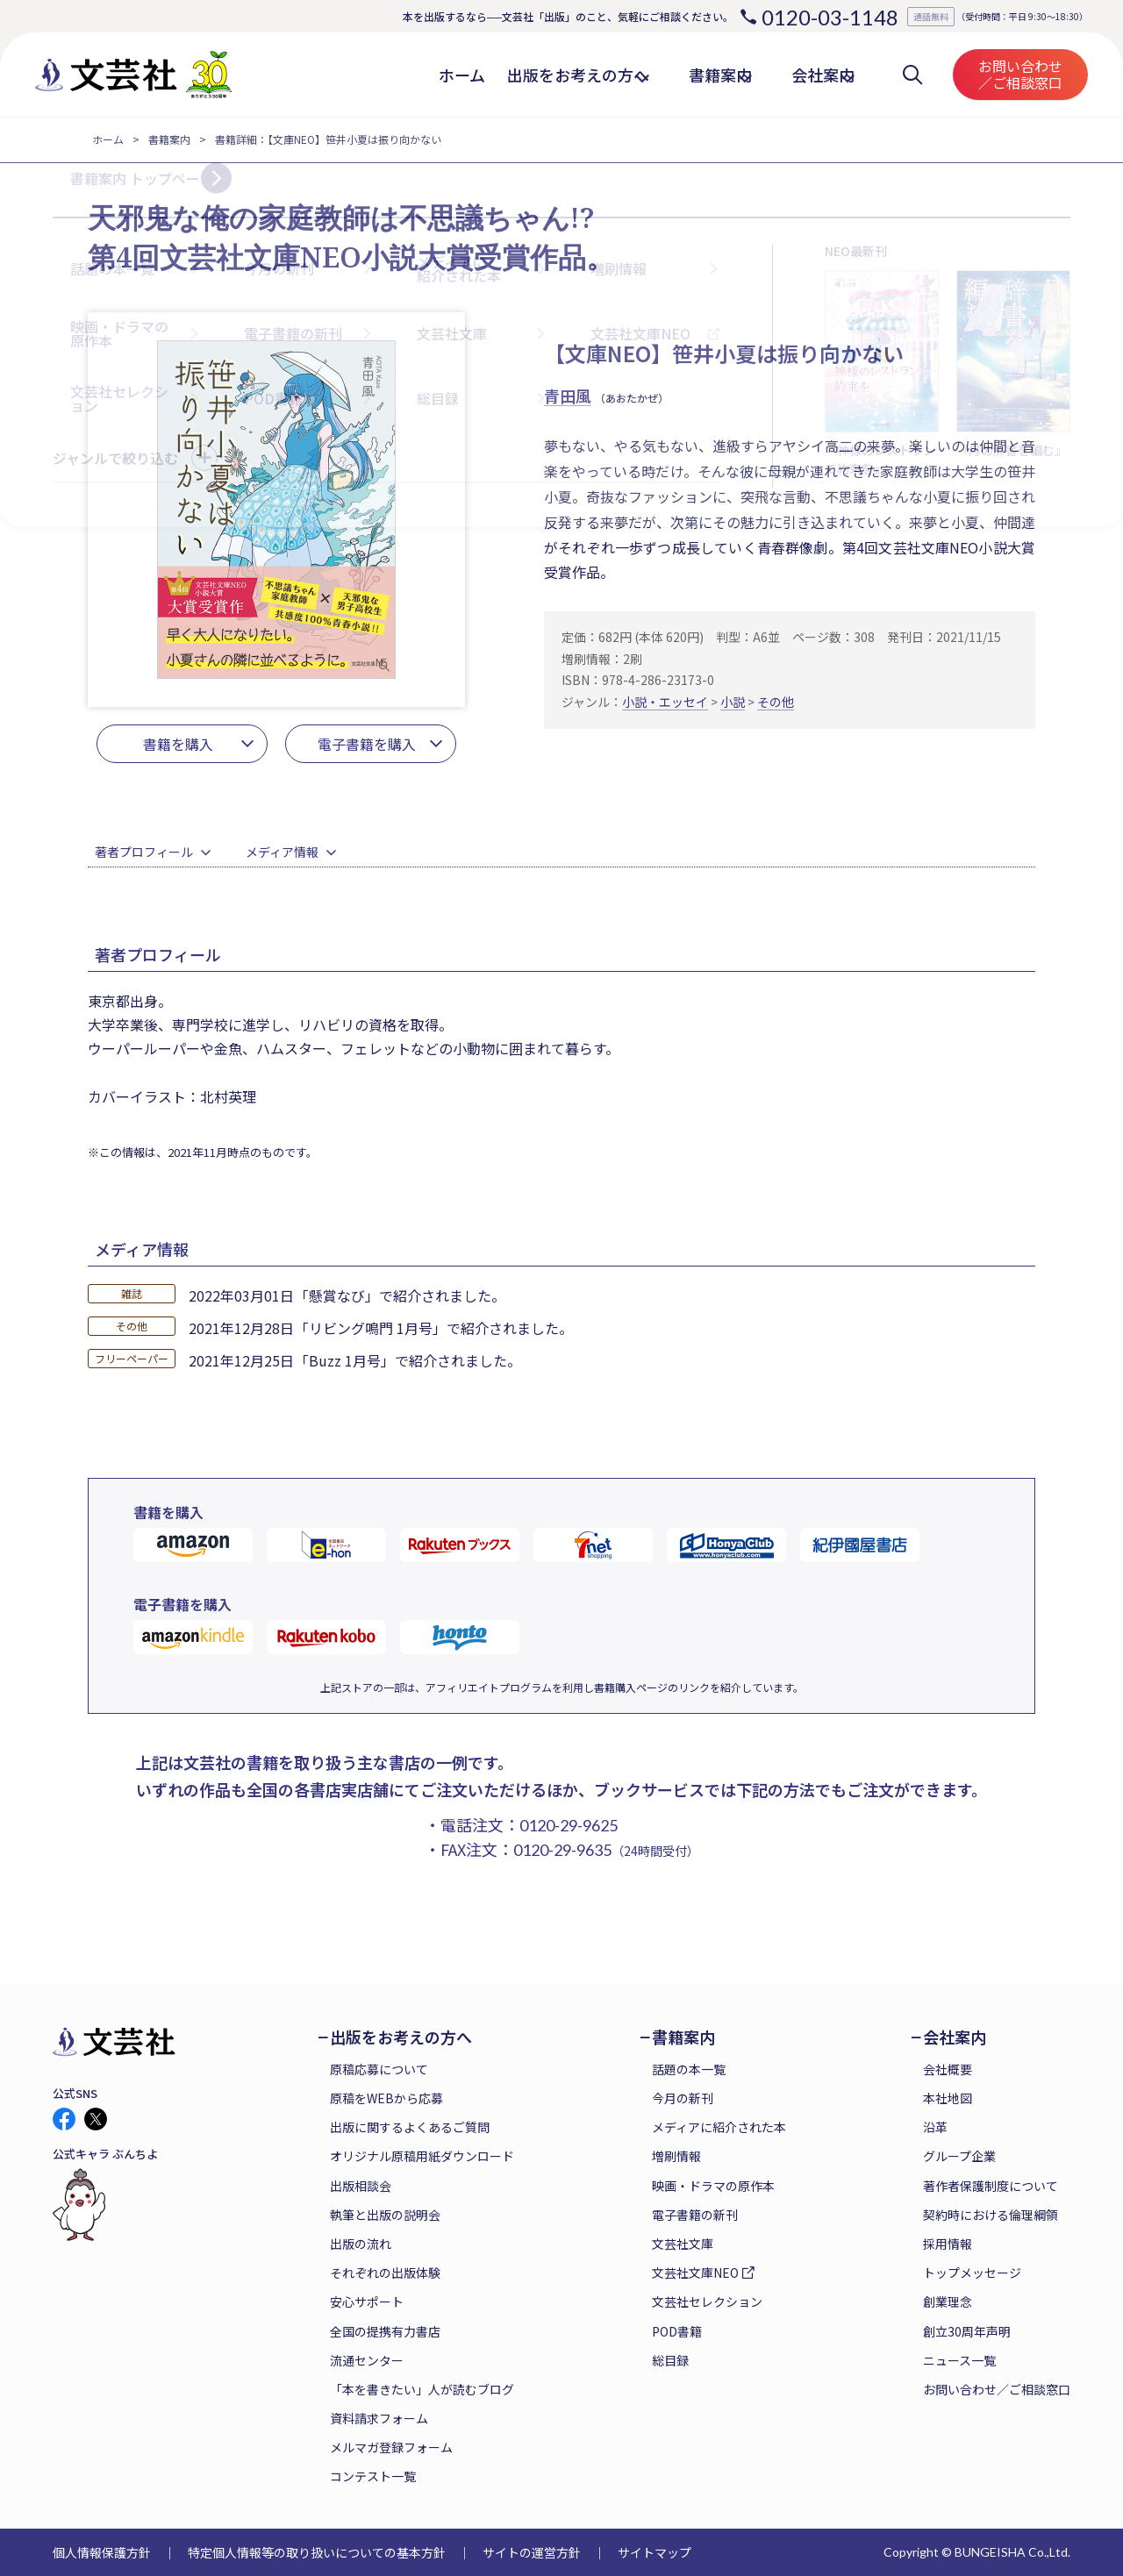  I want to click on 執筆と出版の説明会, so click(385, 2215).